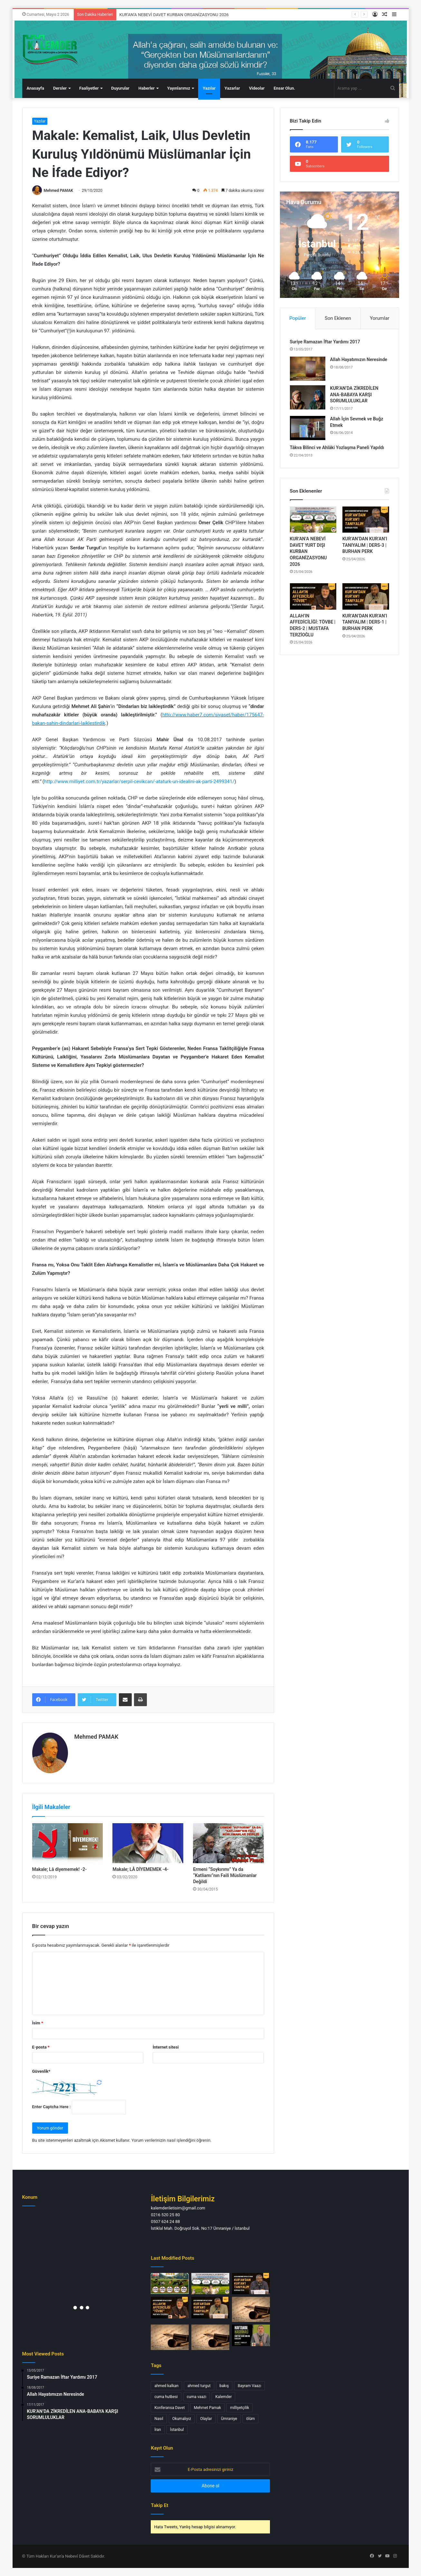 This screenshot has width=421, height=2576. Describe the element at coordinates (60, 88) in the screenshot. I see `Dersler` at that location.